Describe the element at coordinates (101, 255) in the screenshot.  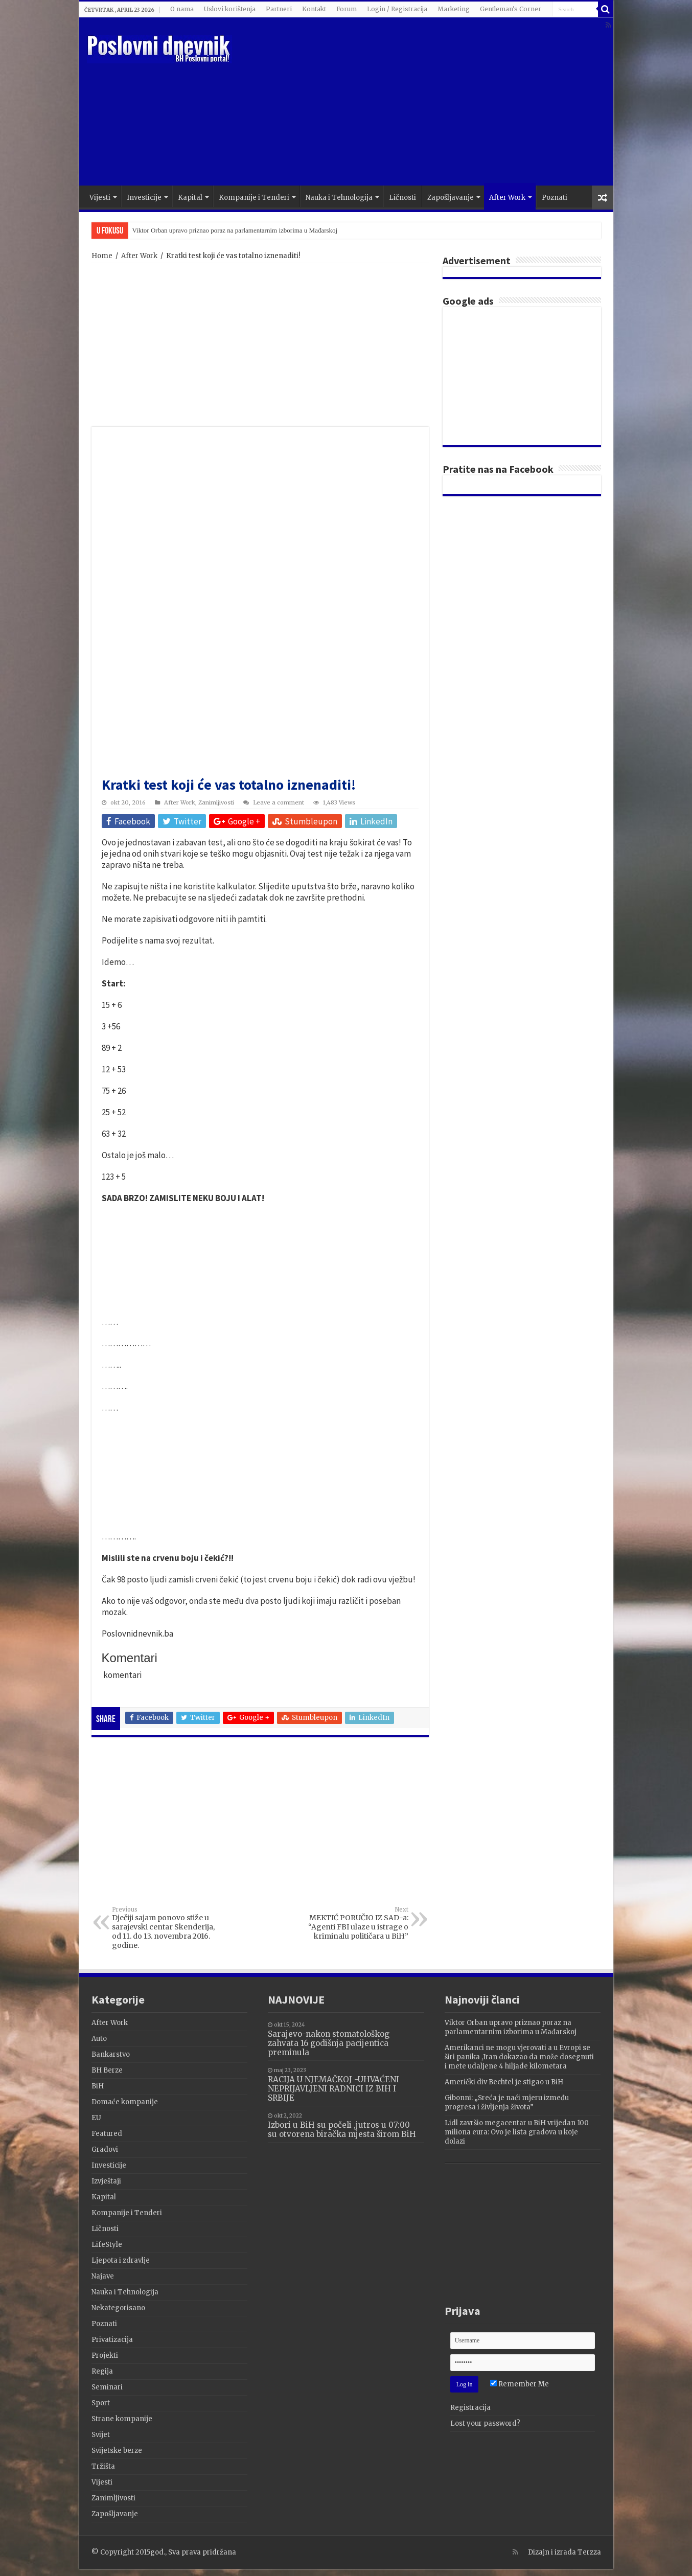
I see `Home` at that location.